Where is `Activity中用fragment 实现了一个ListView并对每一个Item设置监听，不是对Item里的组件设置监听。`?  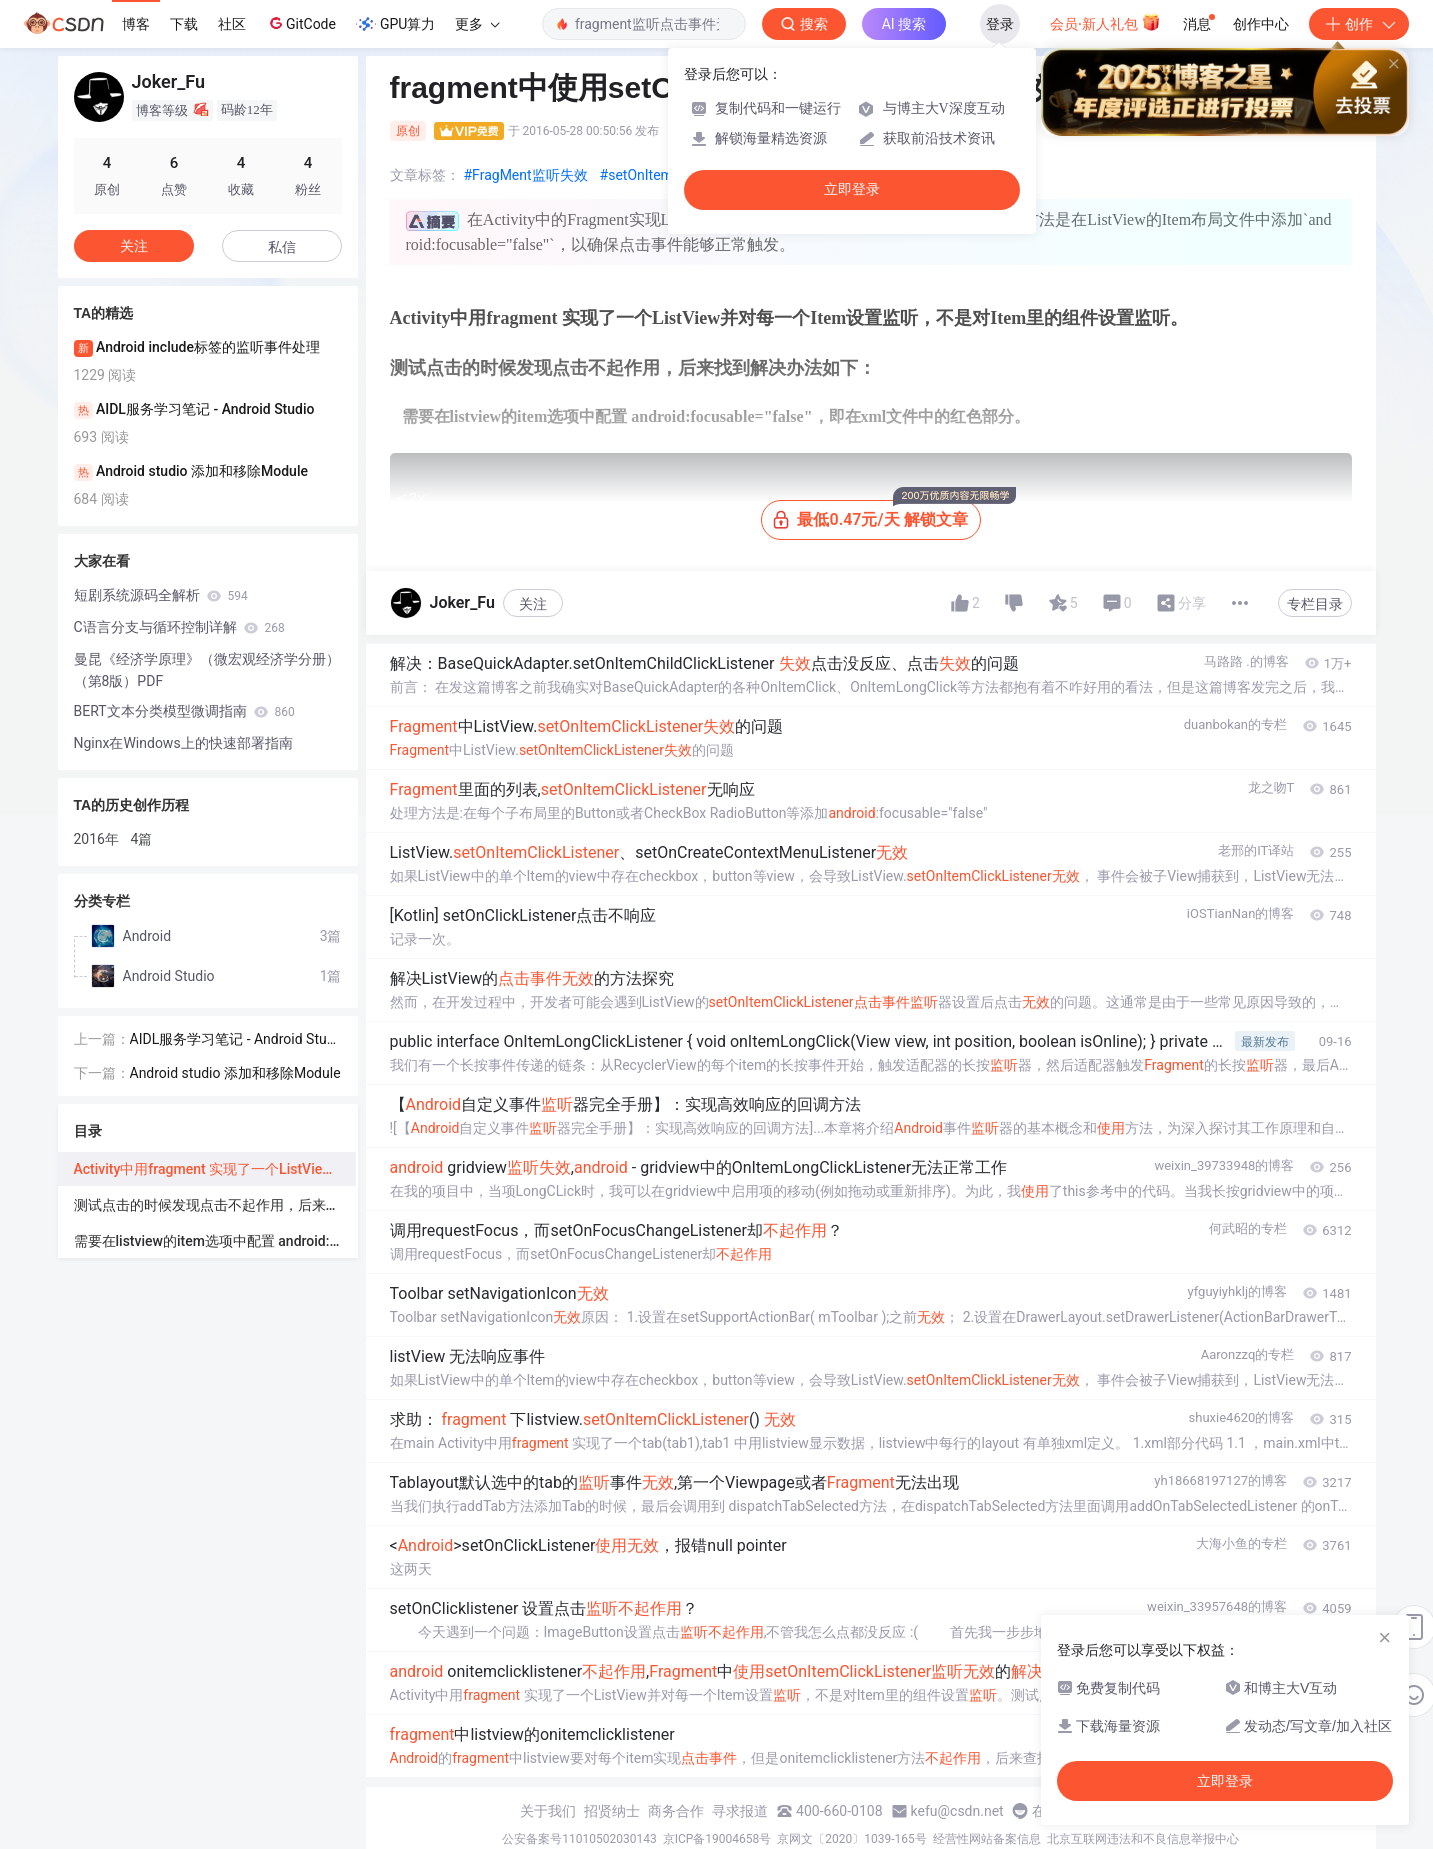
Activity中用fragment 实现了一个ListView并对每一个Item设置监听，不是对Item里的组件设置监听。 is located at coordinates (215, 1169).